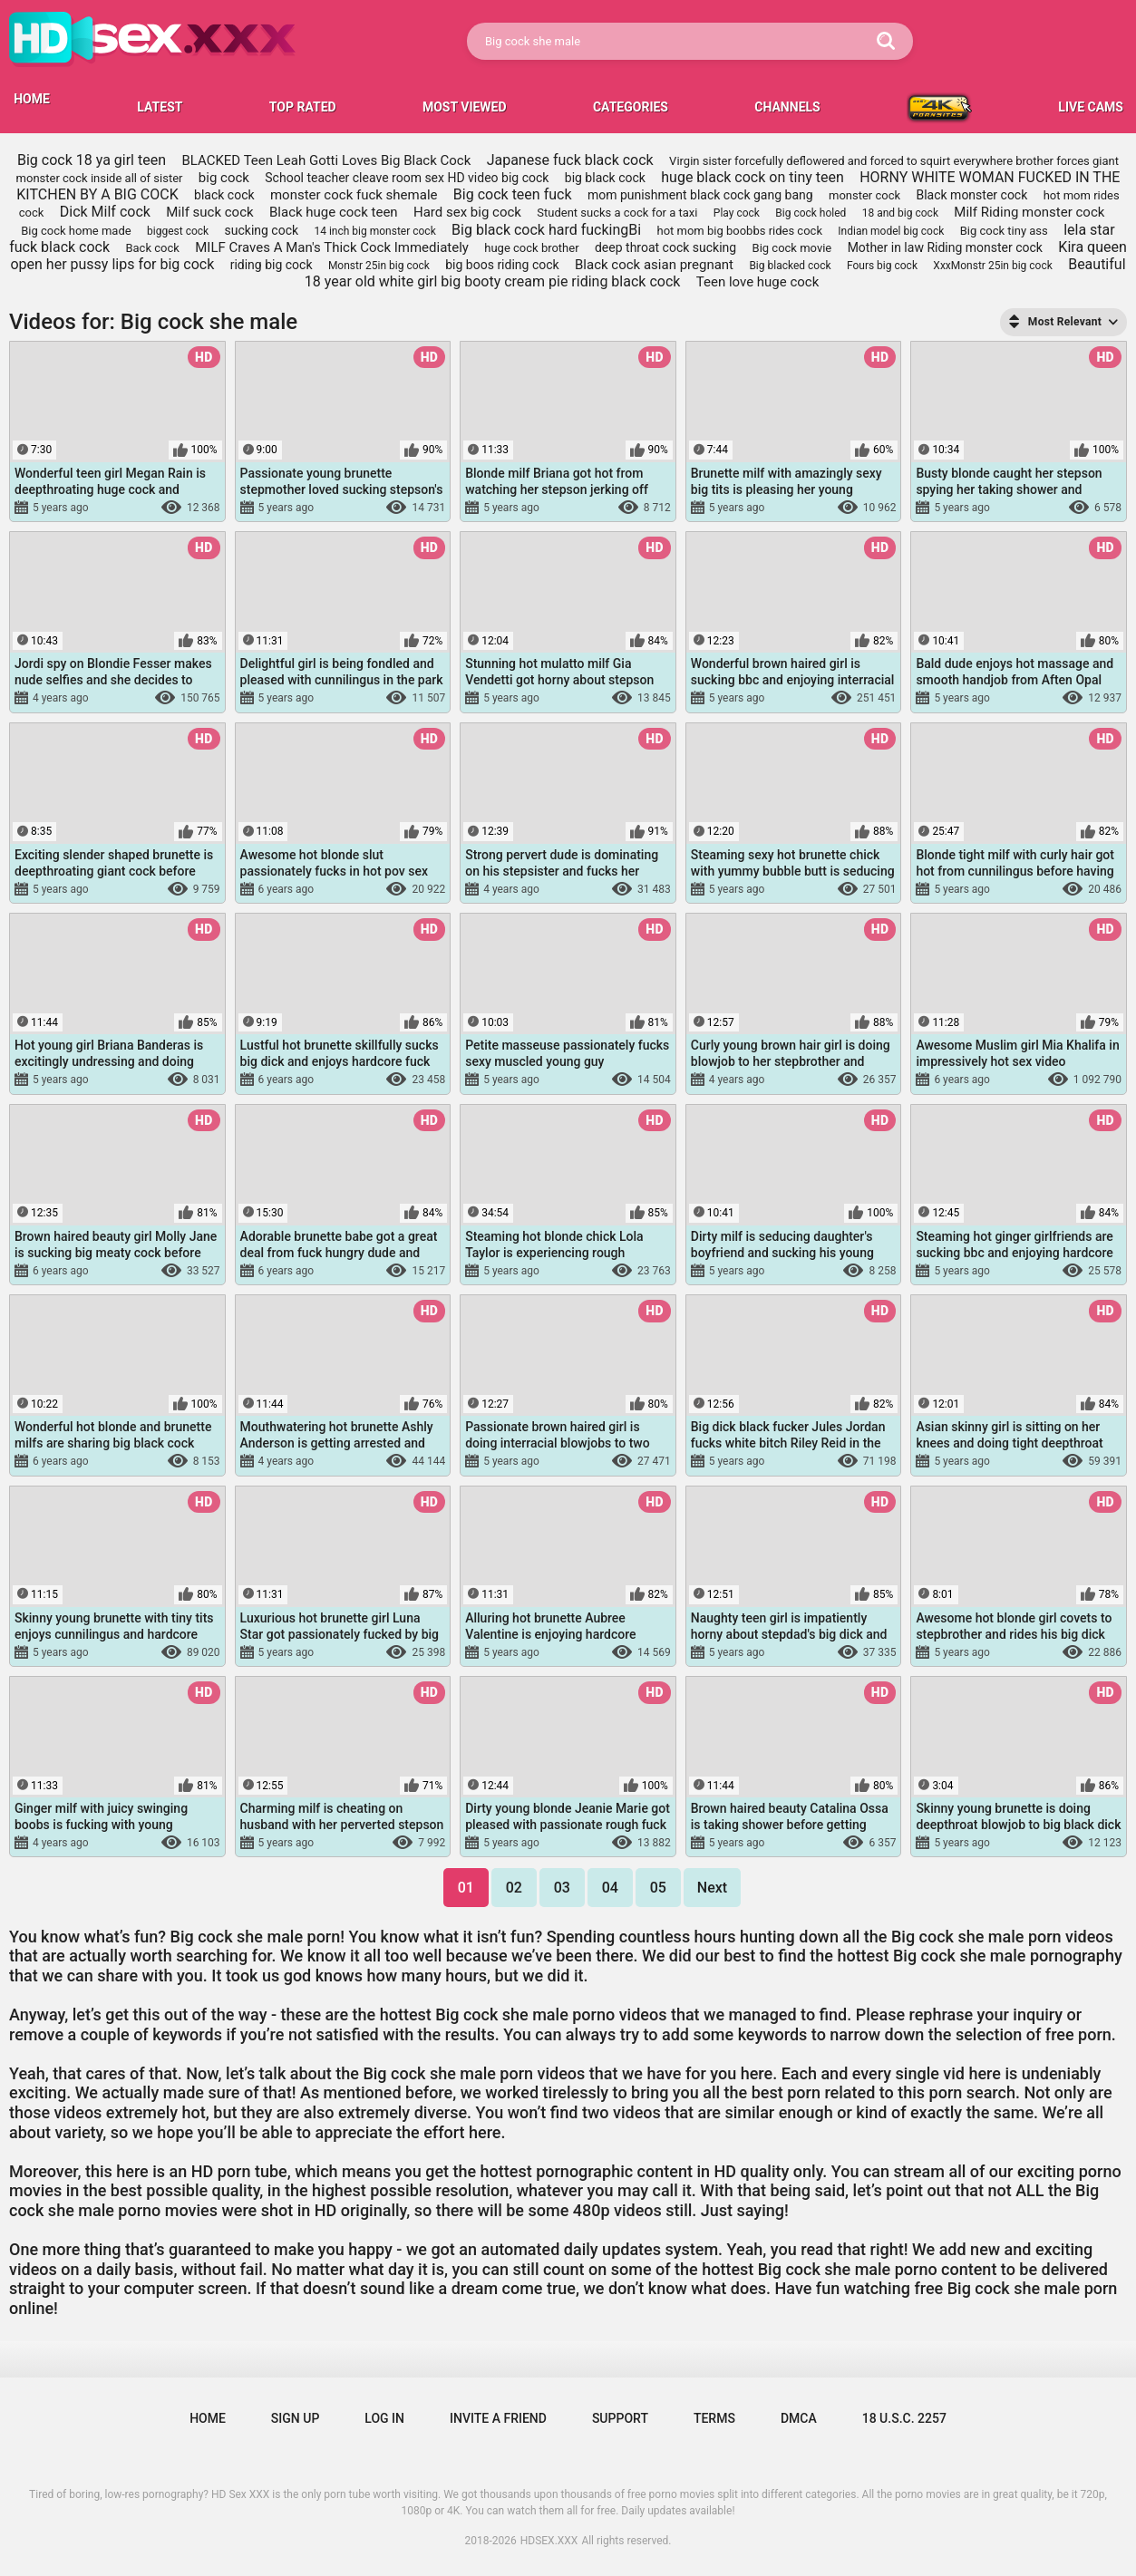 This screenshot has width=1136, height=2576. What do you see at coordinates (224, 195) in the screenshot?
I see `black cock` at bounding box center [224, 195].